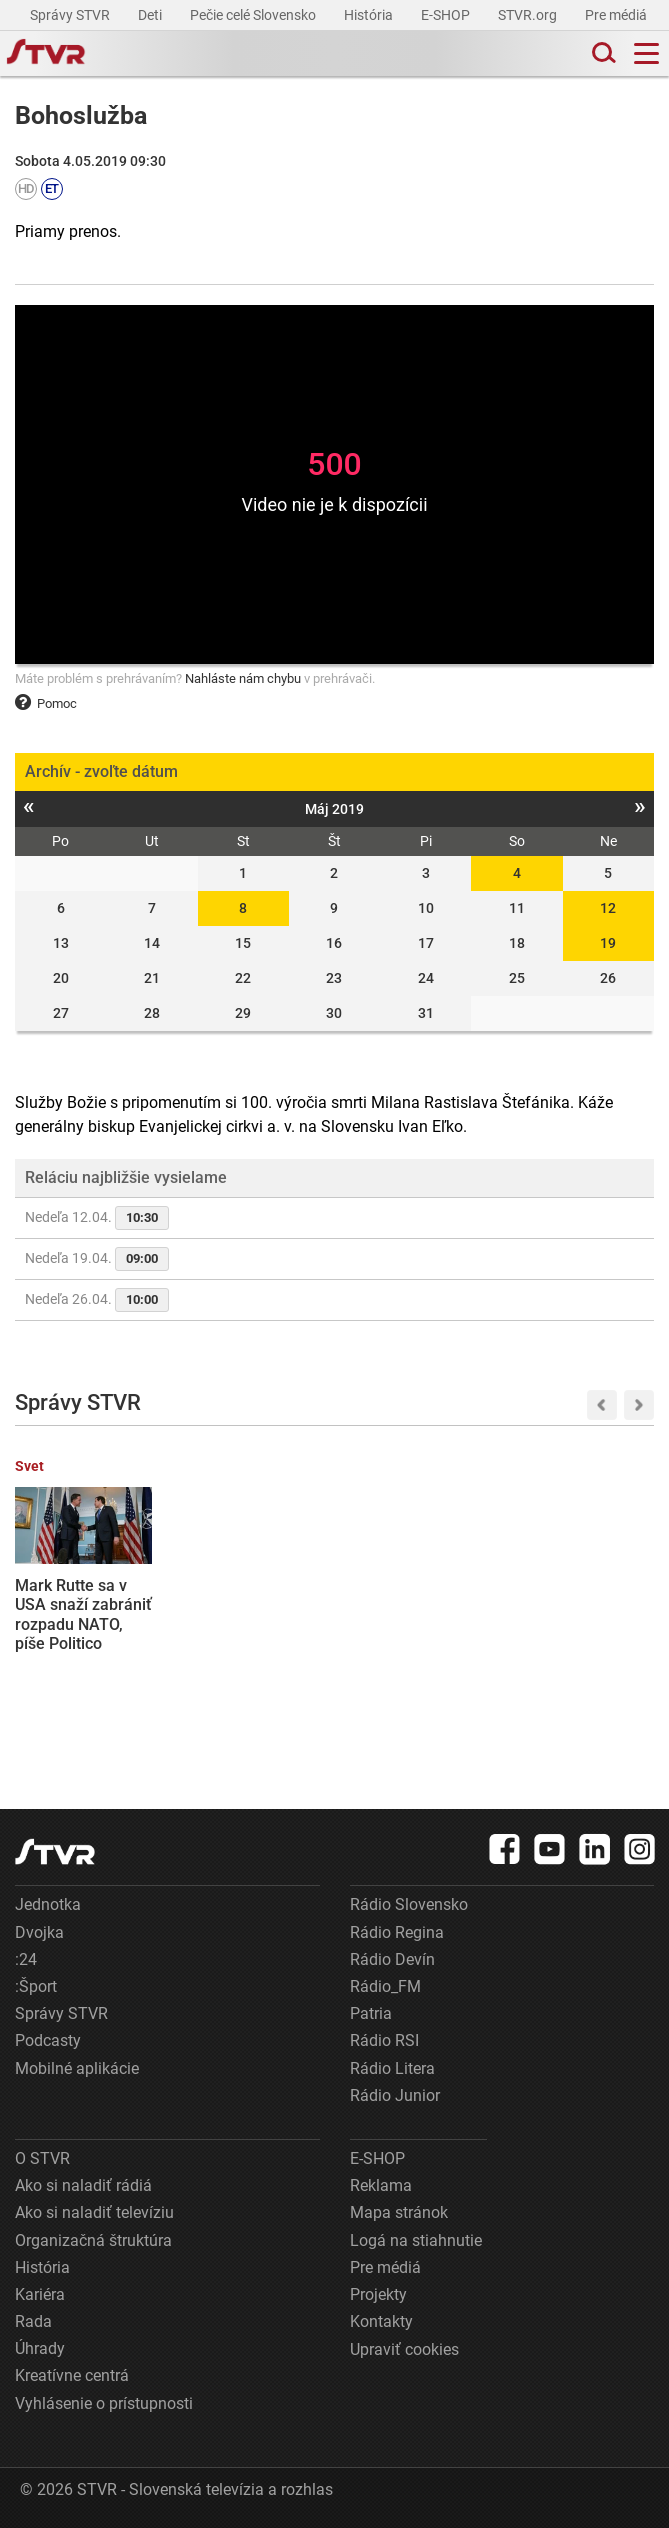 The height and width of the screenshot is (2528, 669). What do you see at coordinates (94, 2212) in the screenshot?
I see `Ako si naladiť televíziu` at bounding box center [94, 2212].